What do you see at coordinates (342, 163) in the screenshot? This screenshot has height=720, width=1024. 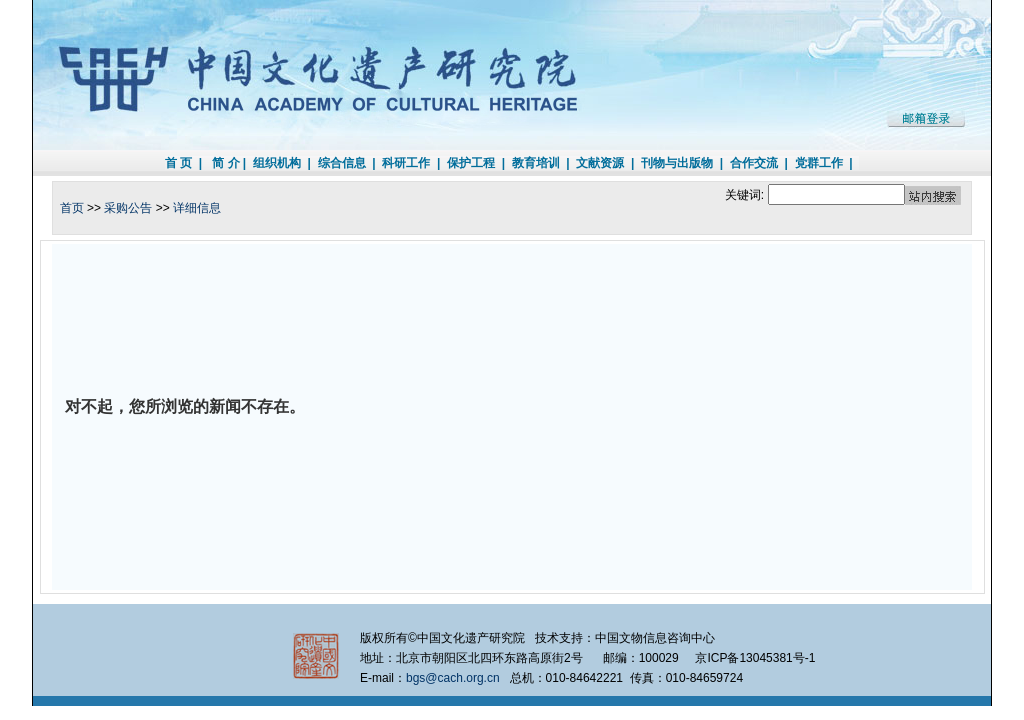 I see `综合信息` at bounding box center [342, 163].